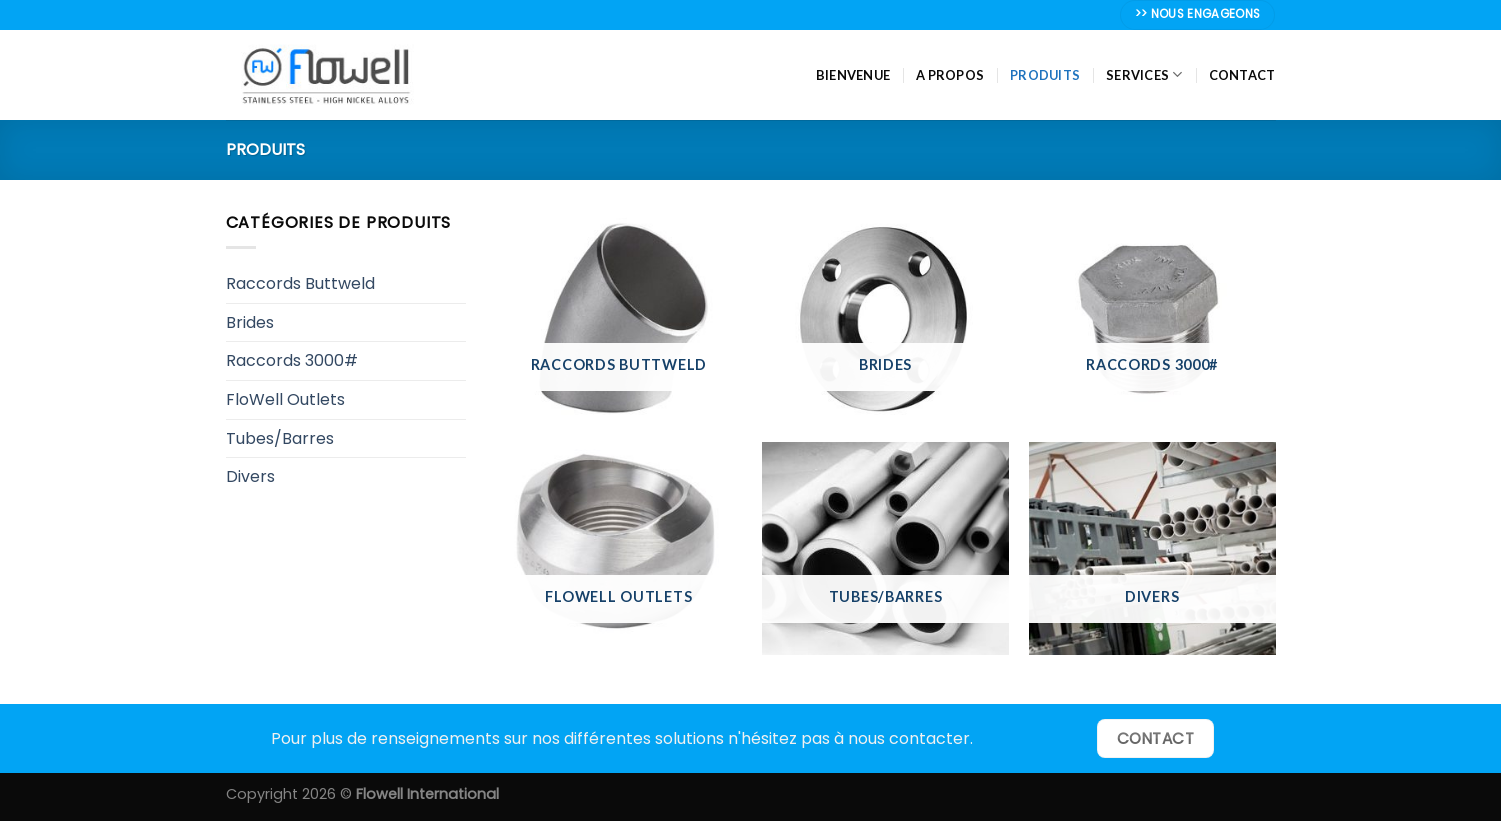  Describe the element at coordinates (292, 360) in the screenshot. I see `Raccords 3000#` at that location.